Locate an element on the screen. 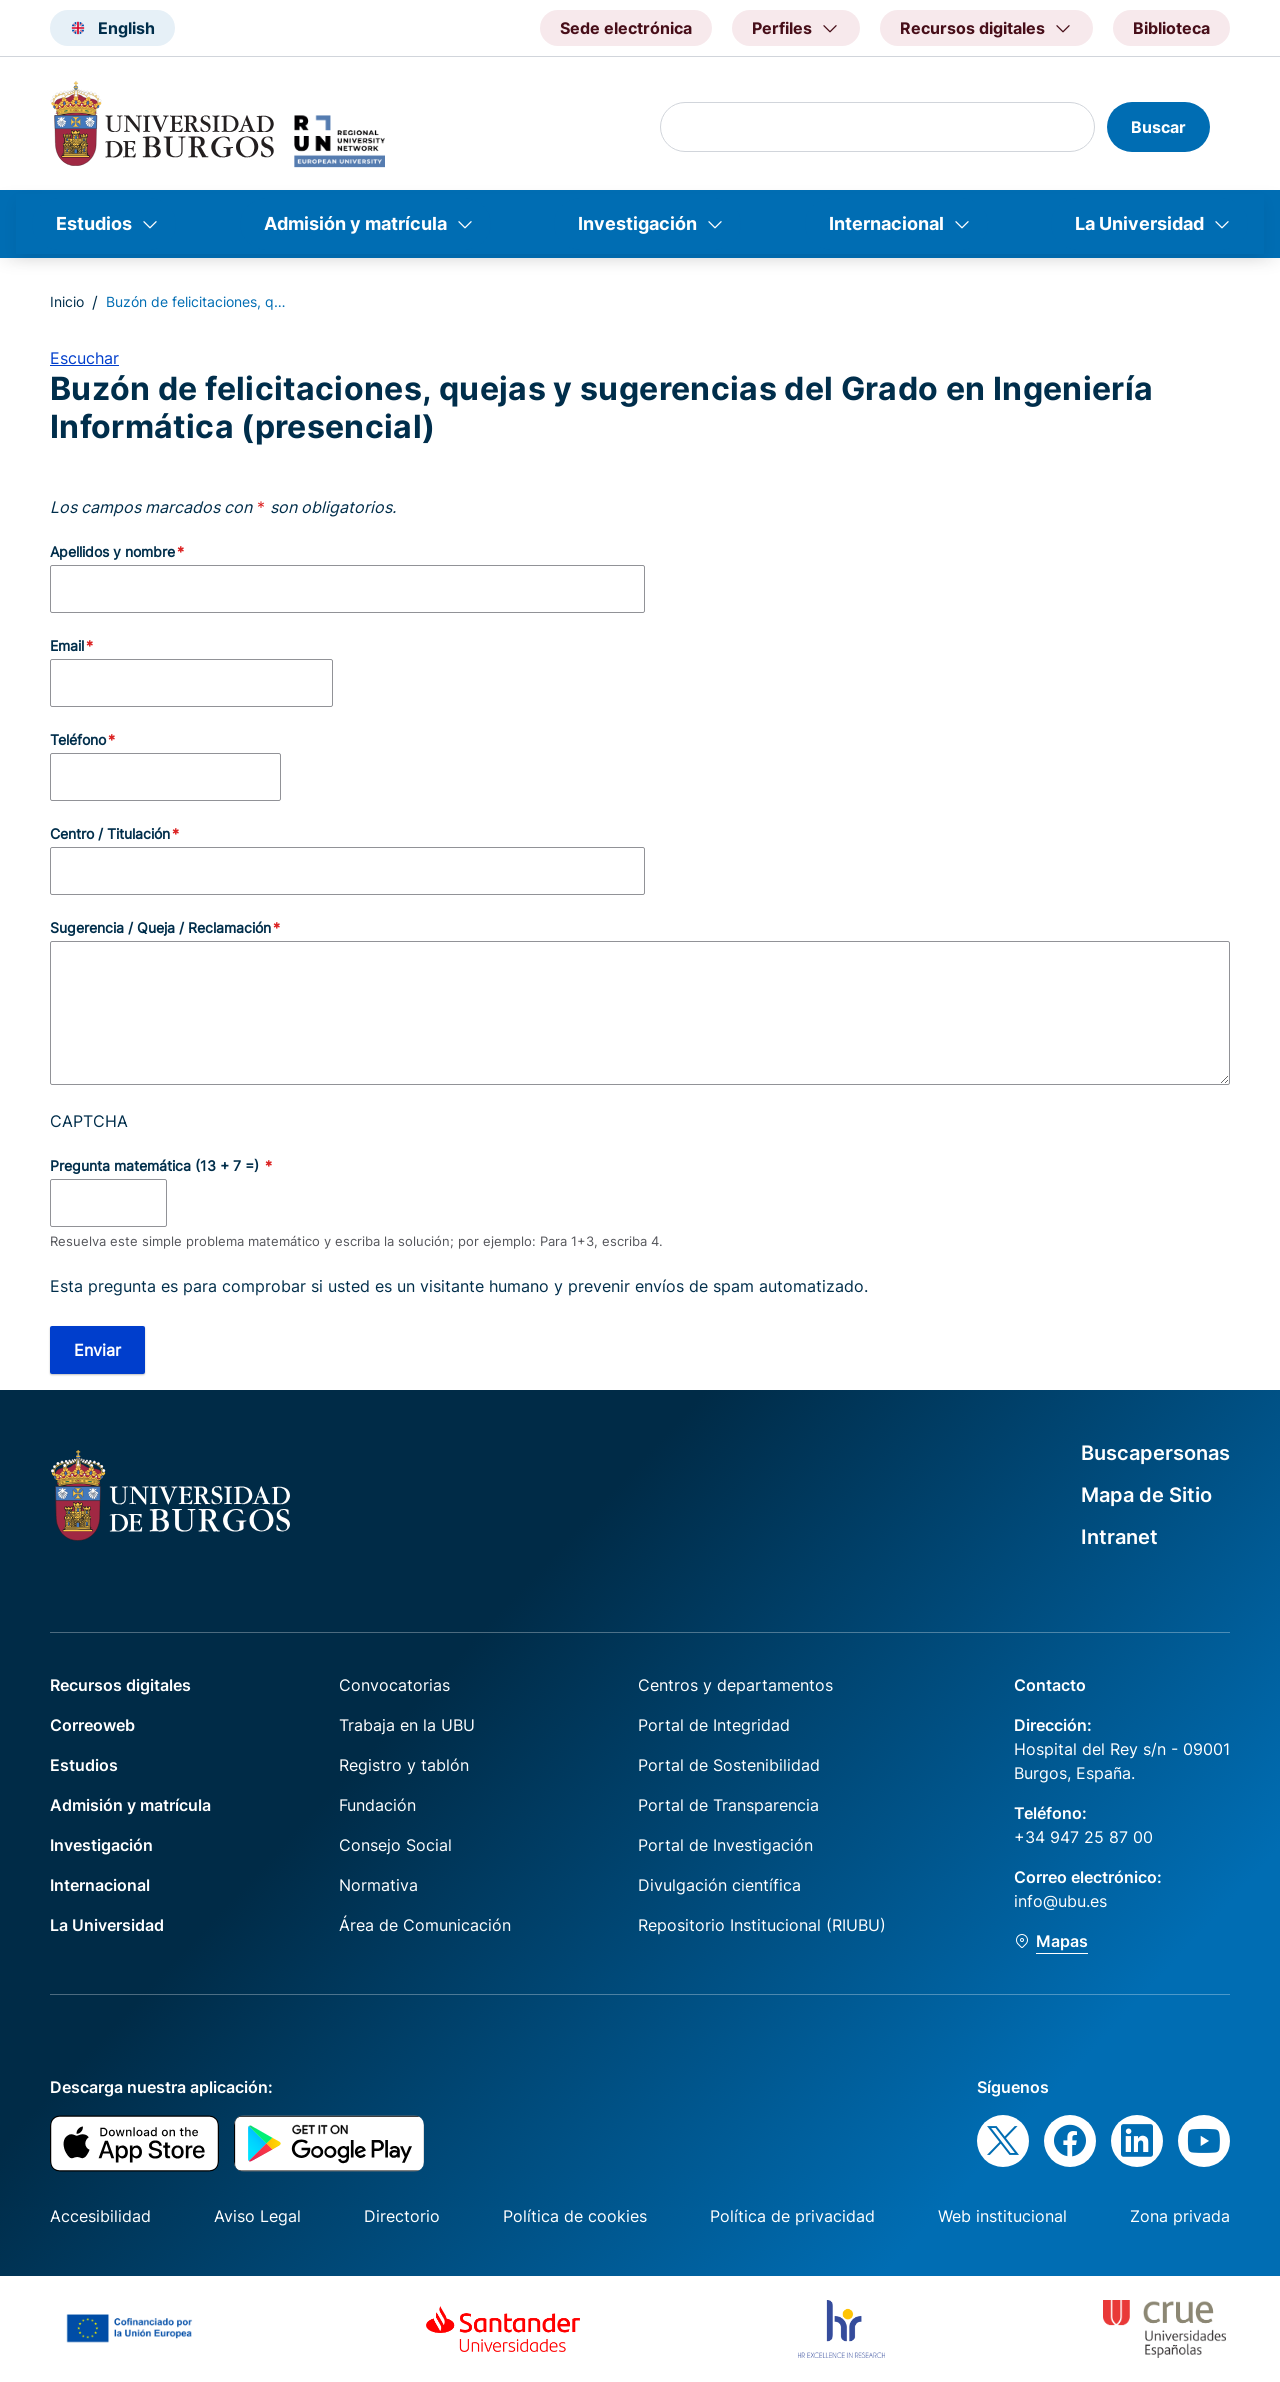 Image resolution: width=1280 pixels, height=2382 pixels. Biblioteca is located at coordinates (1171, 28).